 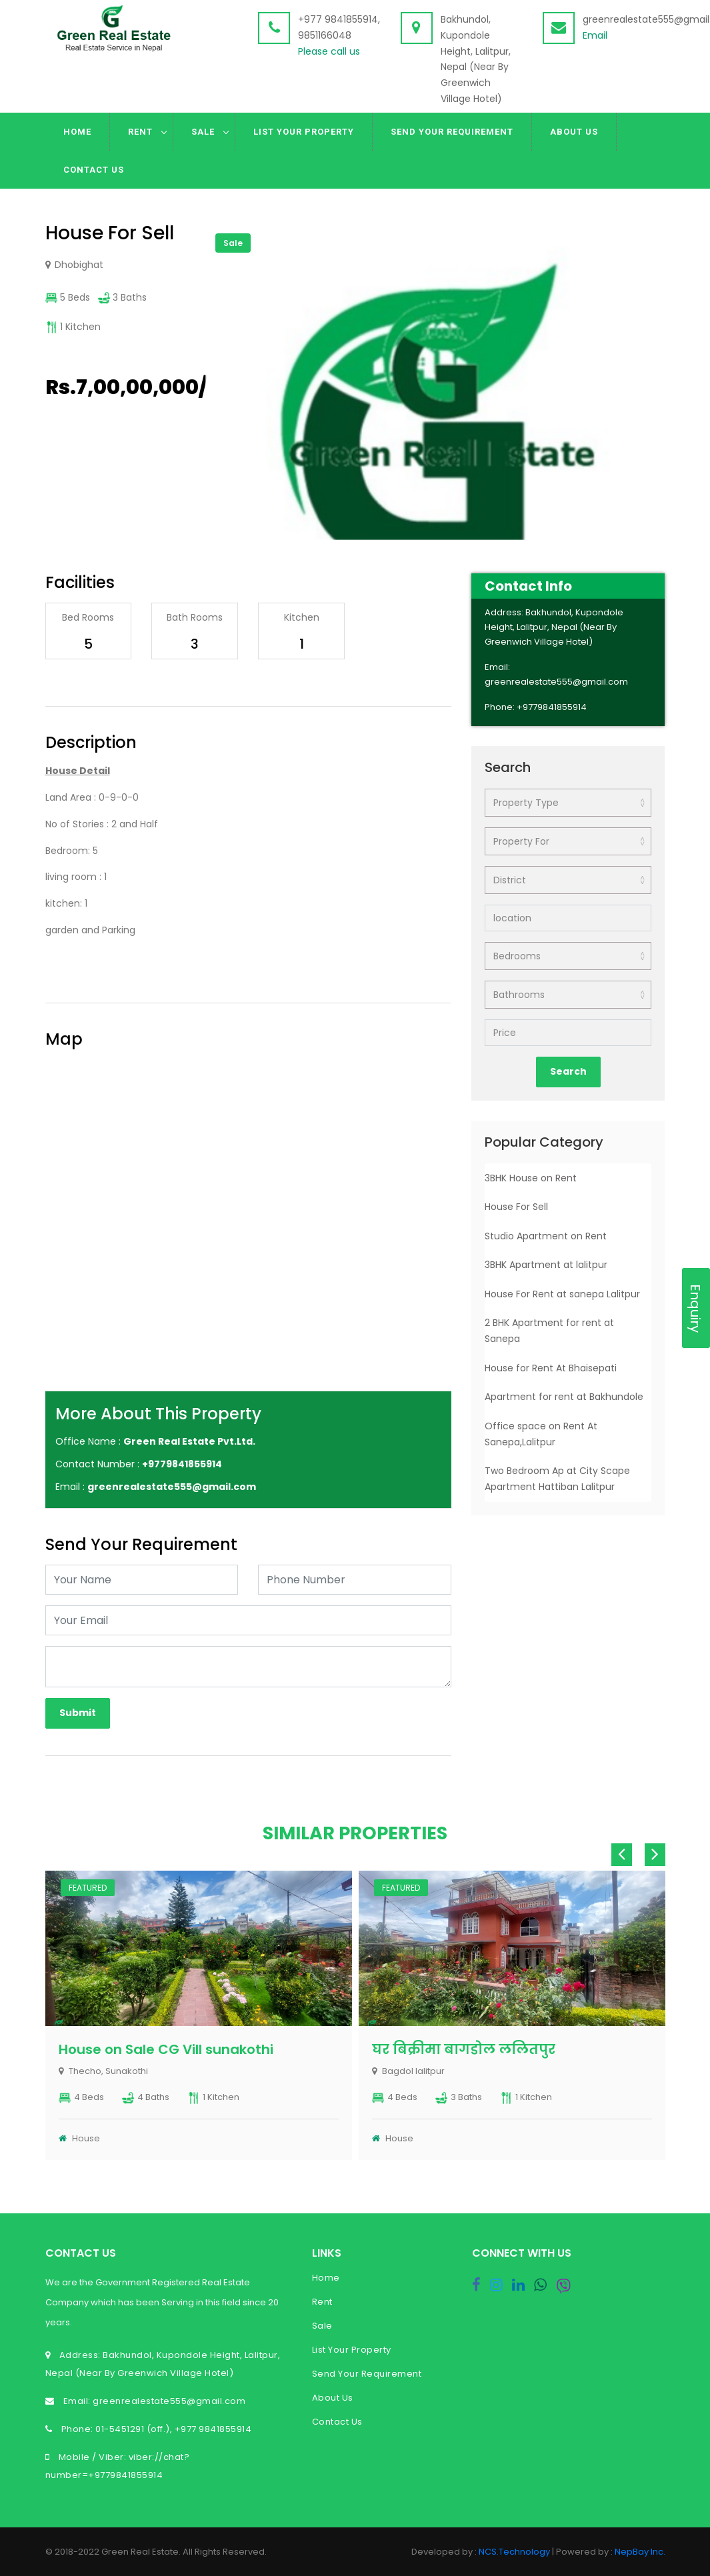 What do you see at coordinates (514, 2551) in the screenshot?
I see `NCS.Technology` at bounding box center [514, 2551].